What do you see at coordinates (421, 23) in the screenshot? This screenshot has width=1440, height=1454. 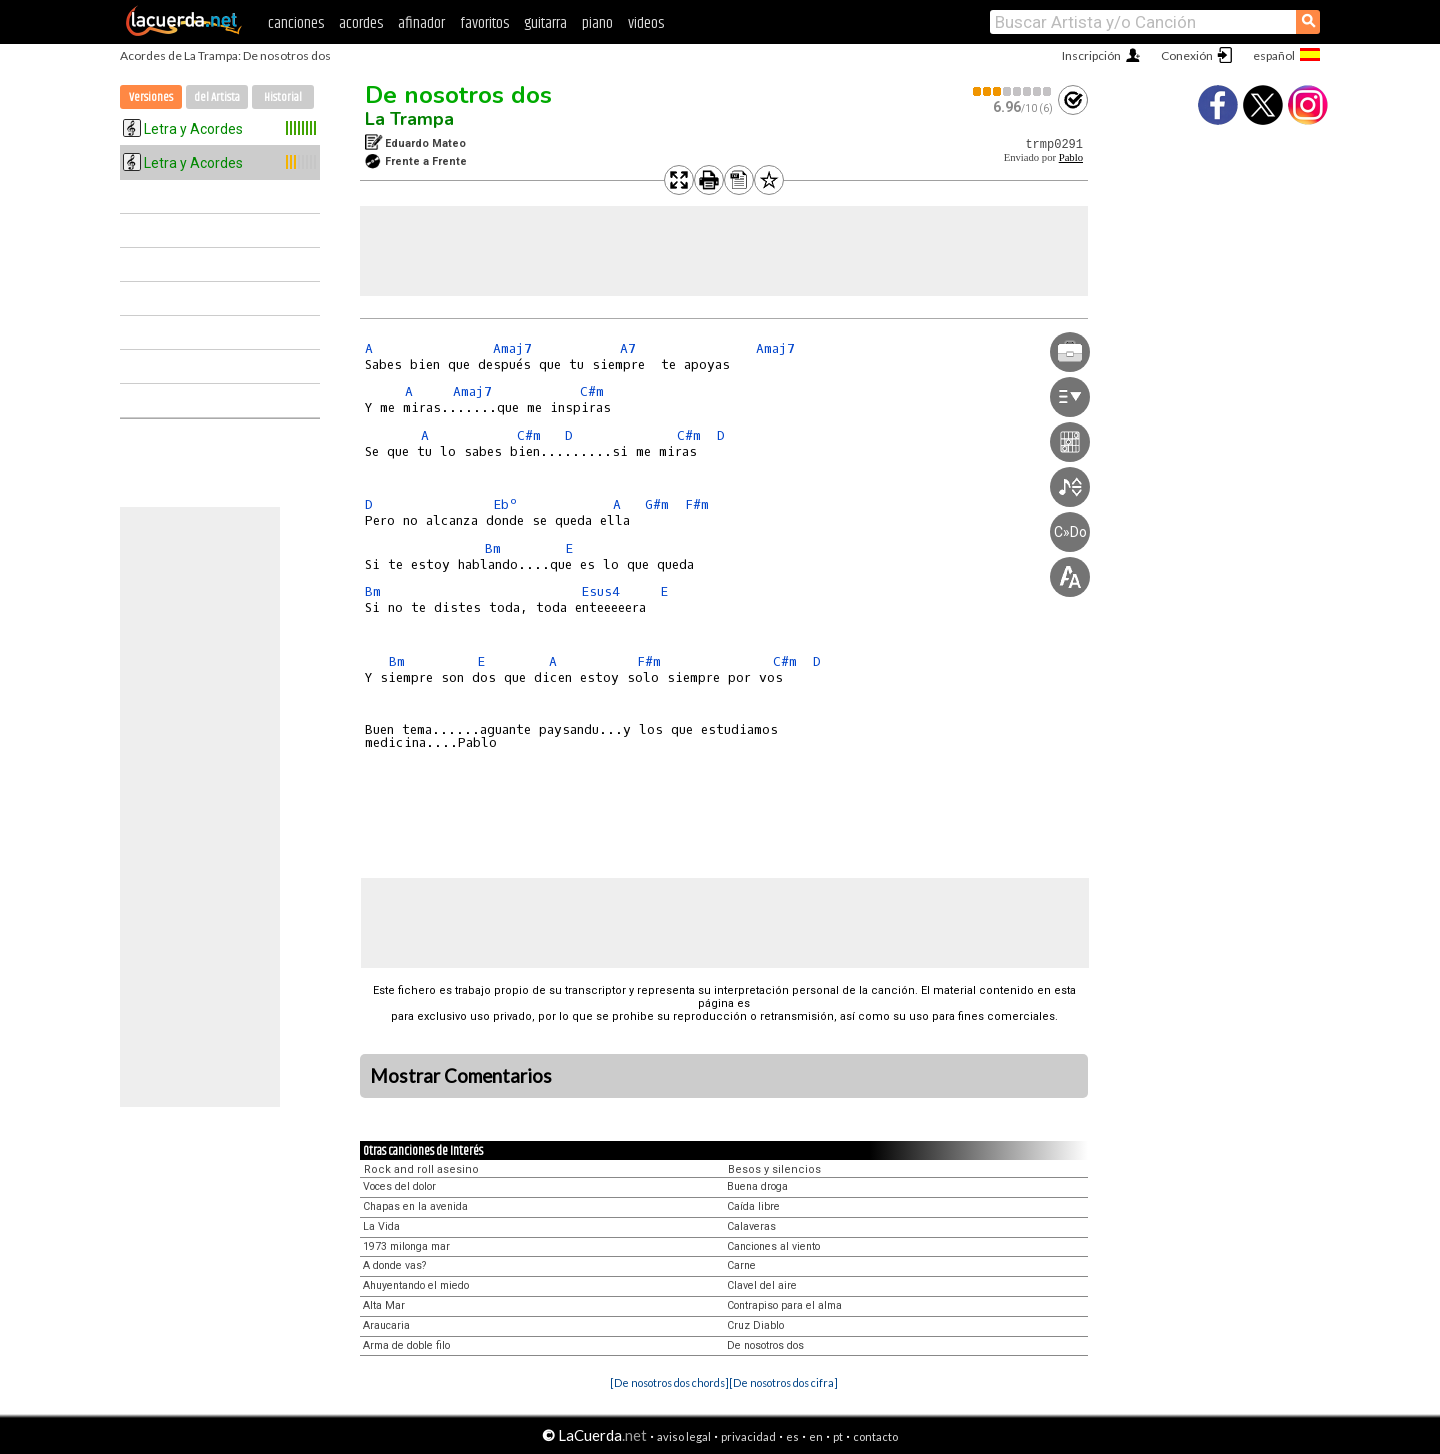 I see `afinador` at bounding box center [421, 23].